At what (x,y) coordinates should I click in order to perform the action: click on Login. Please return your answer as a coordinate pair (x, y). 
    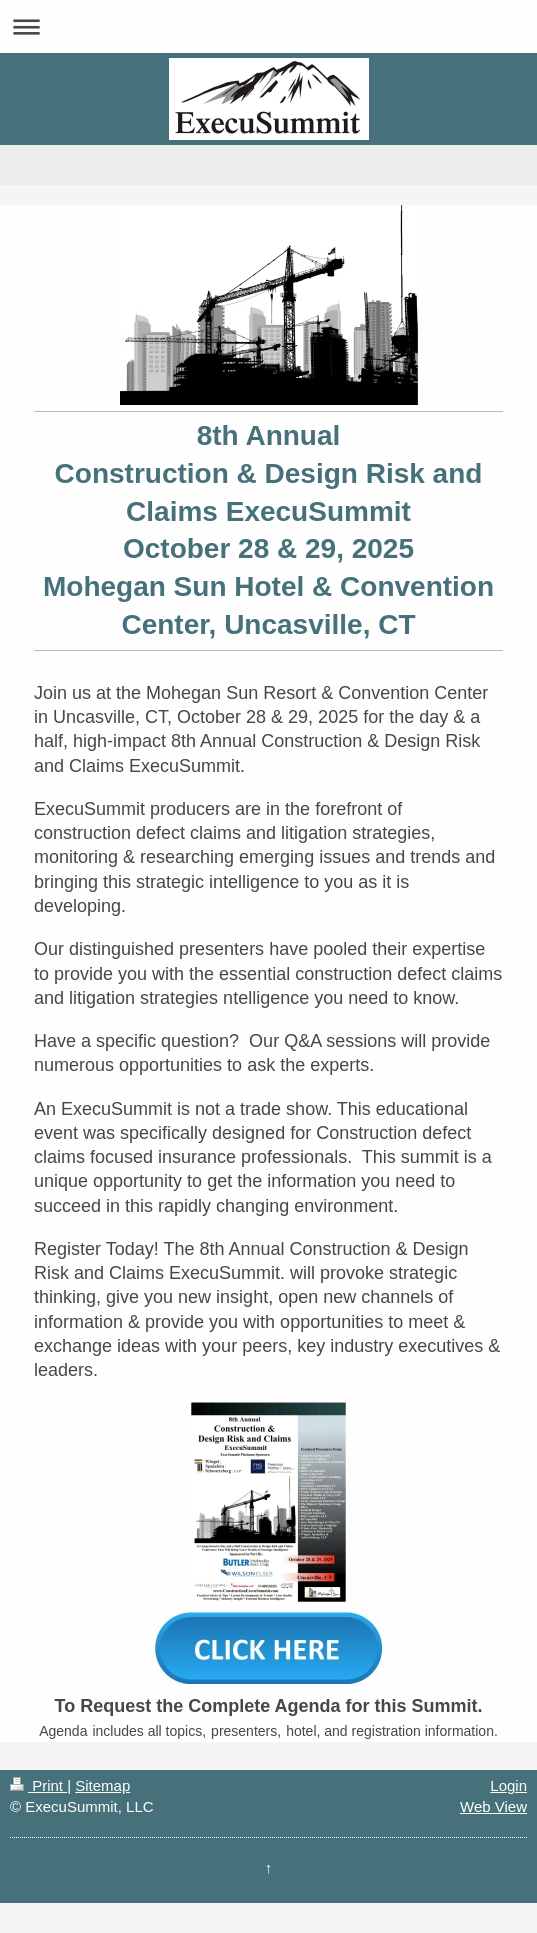
    Looking at the image, I should click on (508, 1785).